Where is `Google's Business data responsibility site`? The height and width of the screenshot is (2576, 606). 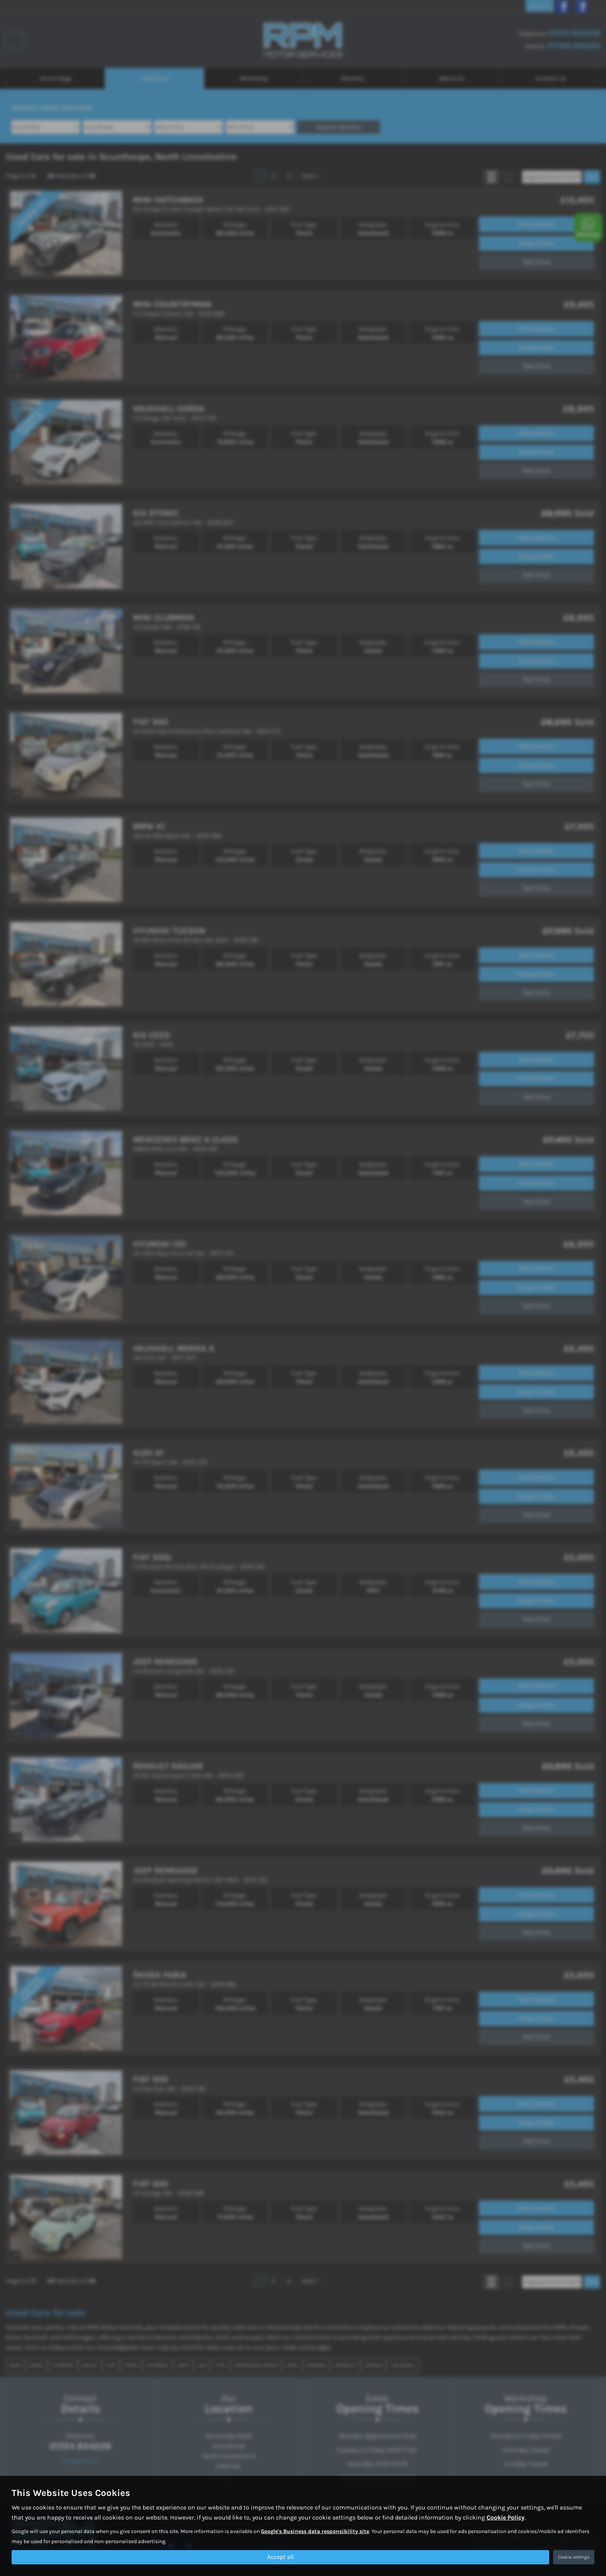
Google's Business data responsibility site is located at coordinates (315, 2531).